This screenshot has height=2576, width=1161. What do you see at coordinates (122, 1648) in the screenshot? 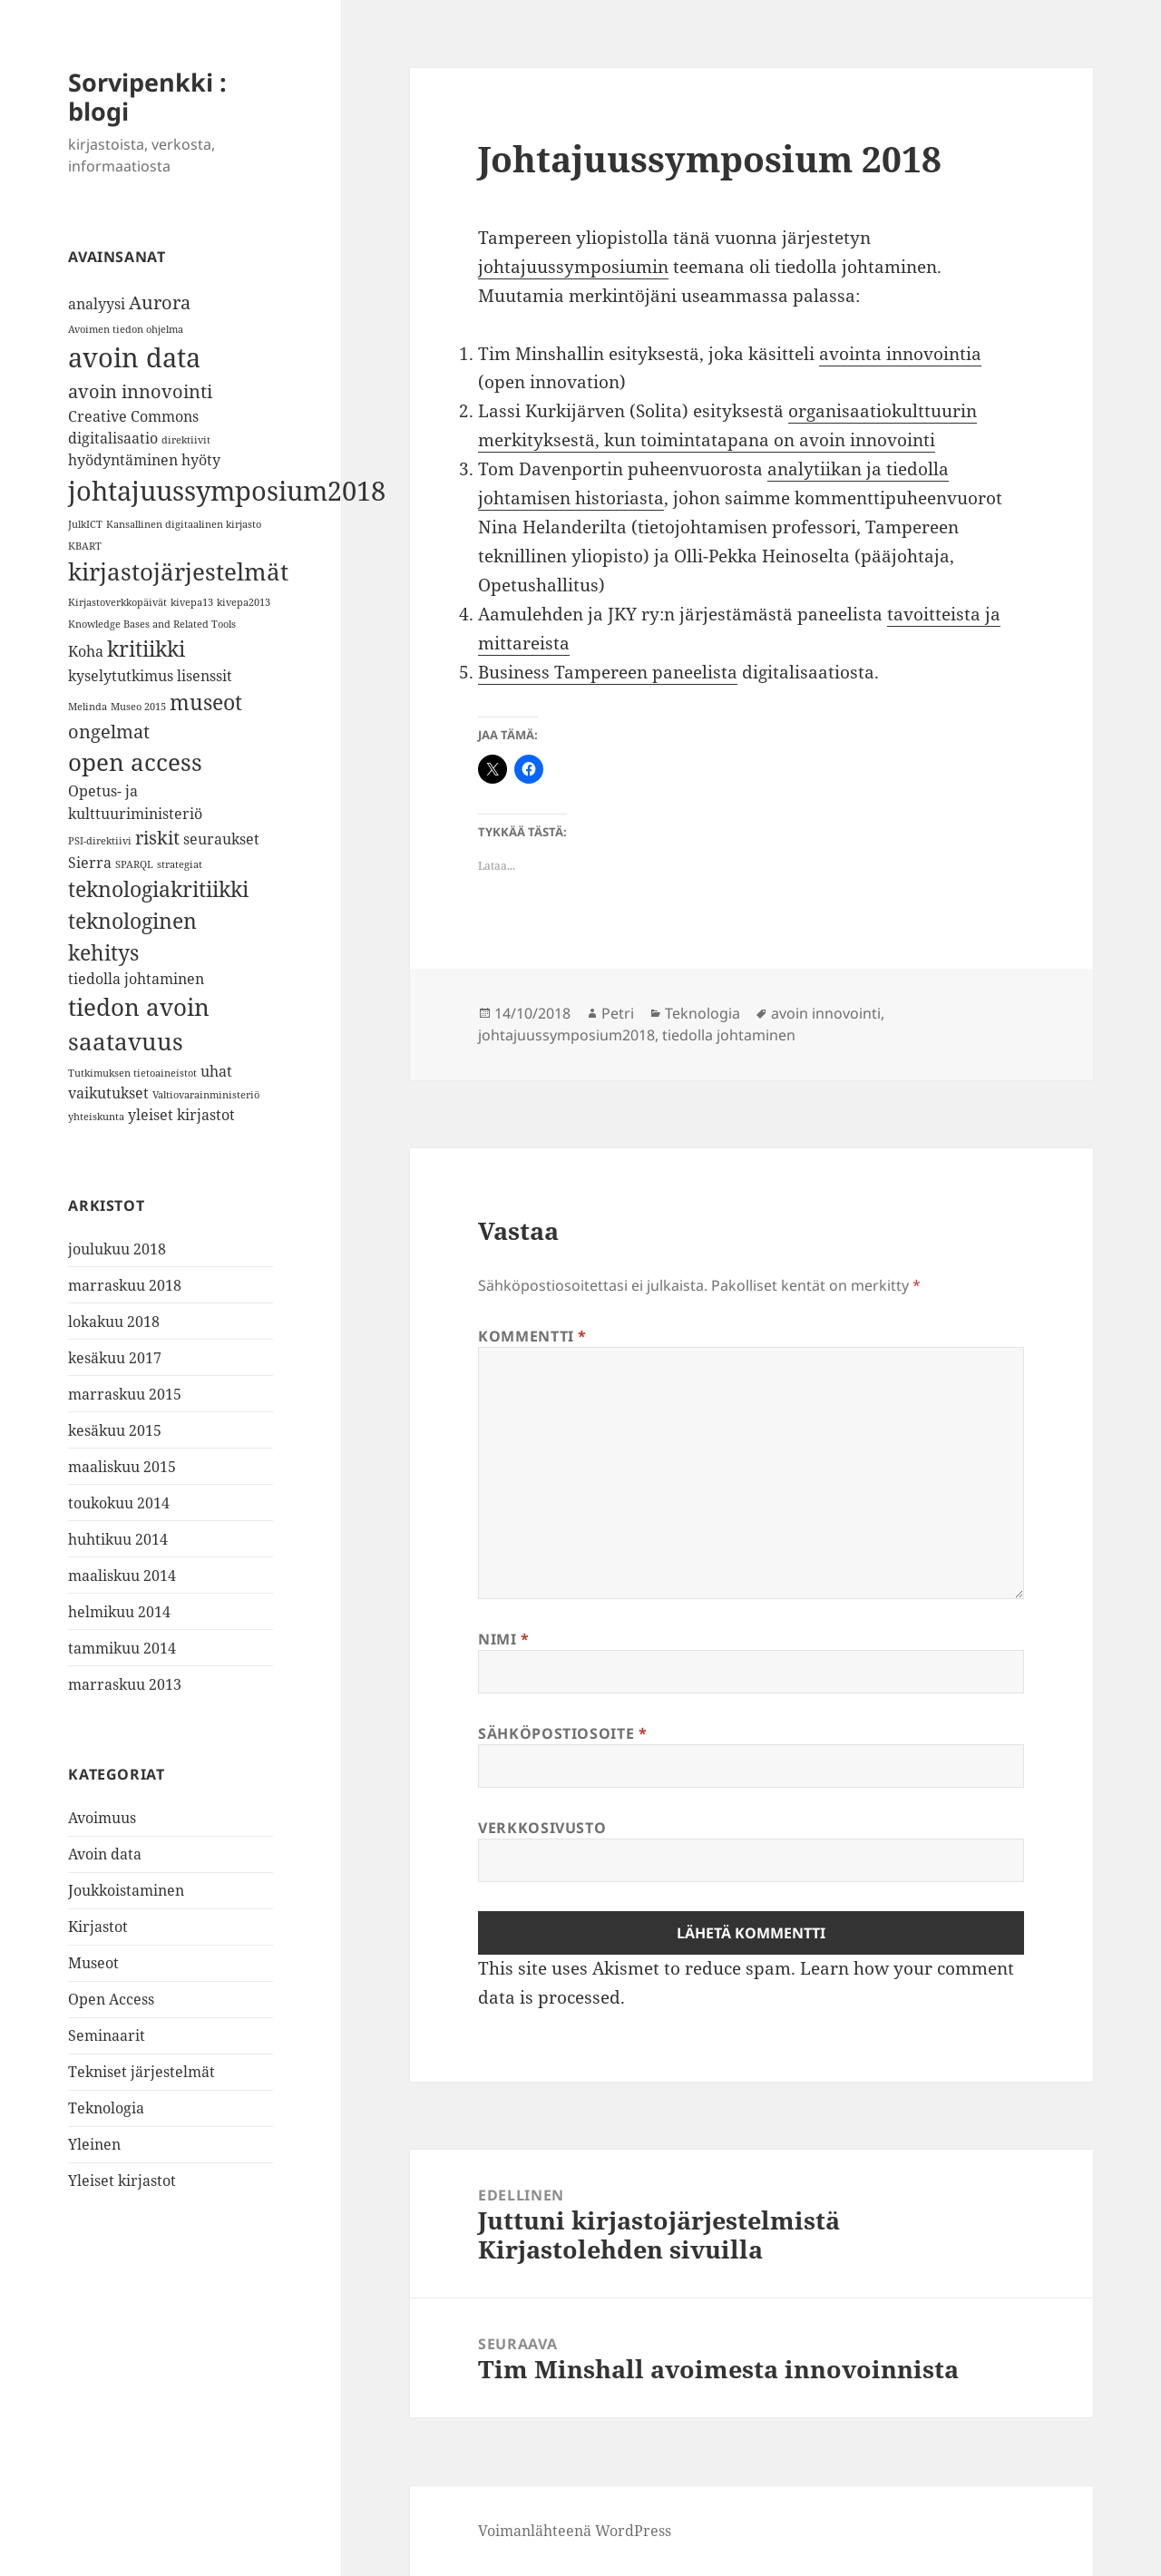
I see `tammikuu 2014` at bounding box center [122, 1648].